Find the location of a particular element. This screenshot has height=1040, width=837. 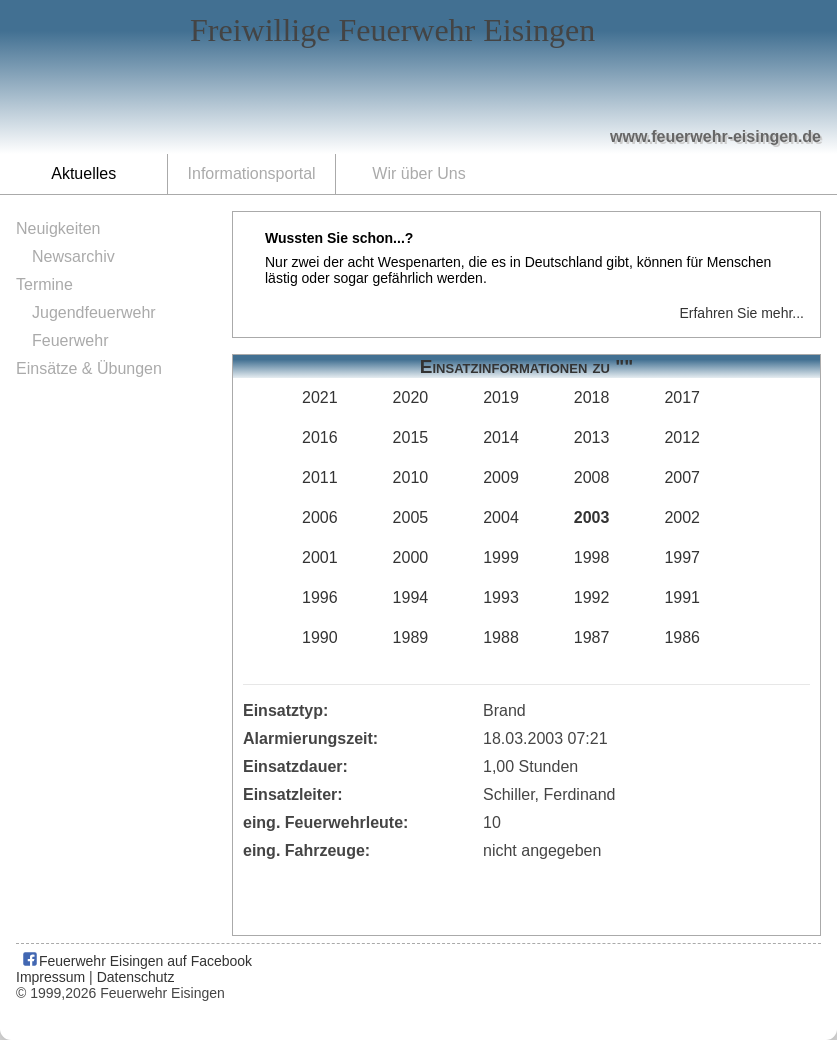

1989 is located at coordinates (411, 637).